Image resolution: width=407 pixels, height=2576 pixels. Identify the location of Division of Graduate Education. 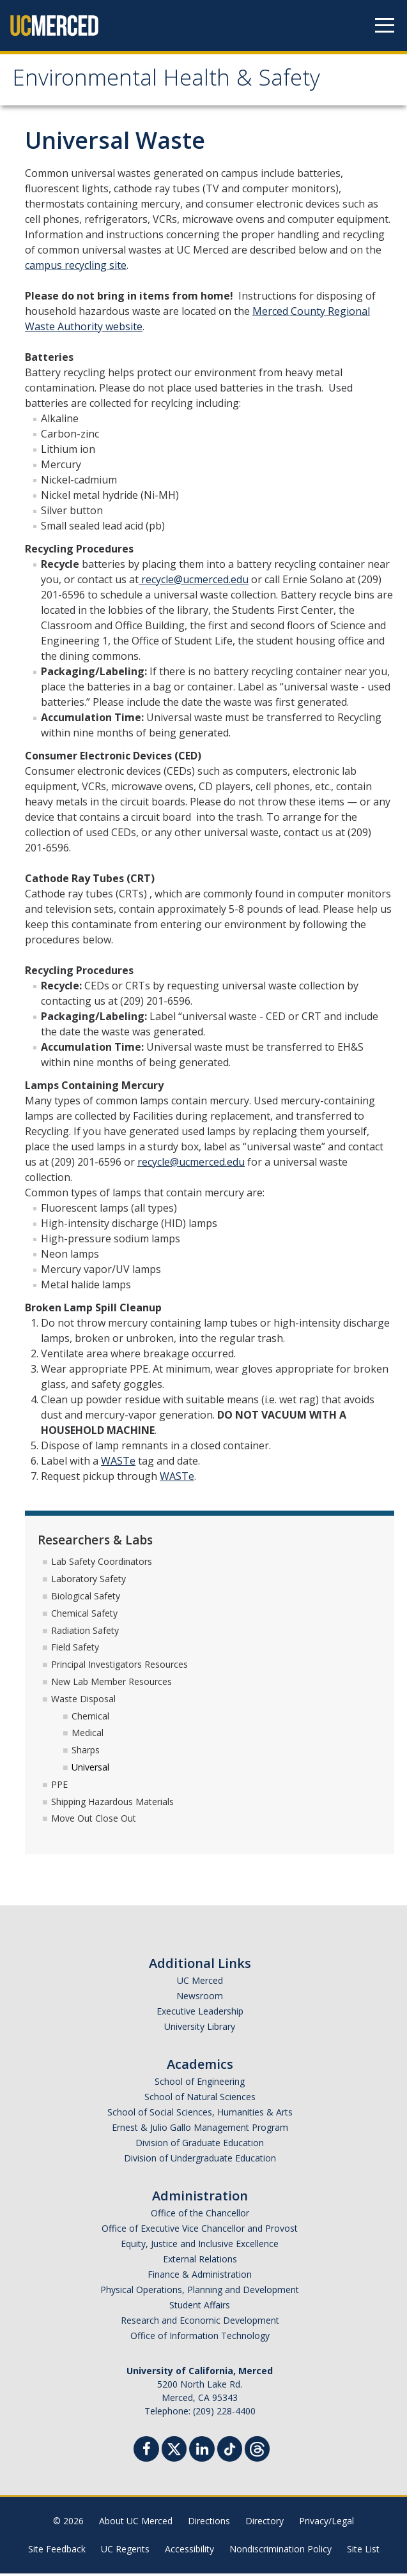
(199, 2145).